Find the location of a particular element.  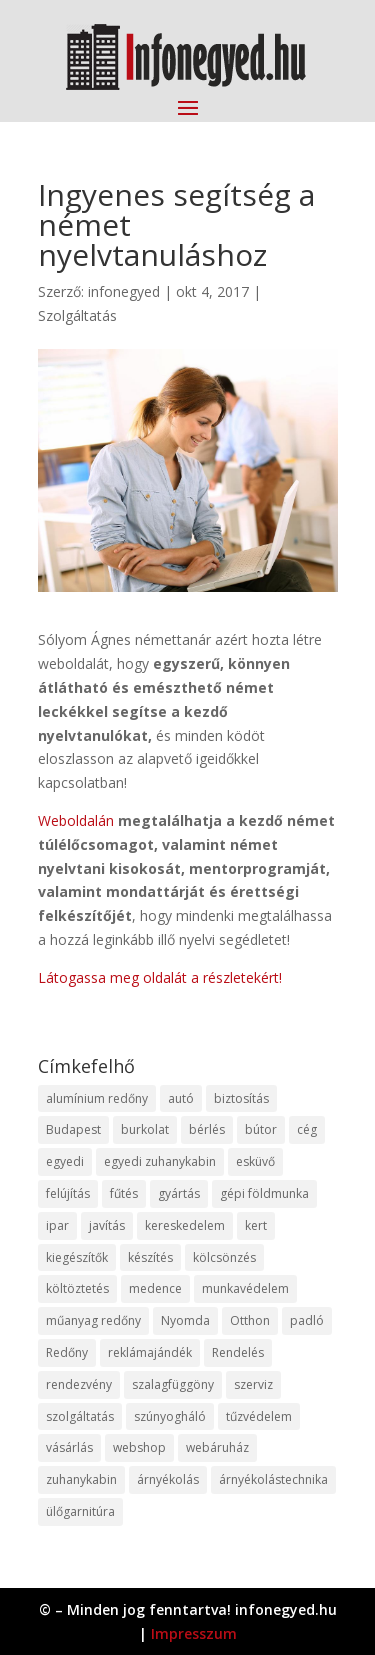

kiegészítők [kiegészítők (10 elem)] is located at coordinates (77, 1257).